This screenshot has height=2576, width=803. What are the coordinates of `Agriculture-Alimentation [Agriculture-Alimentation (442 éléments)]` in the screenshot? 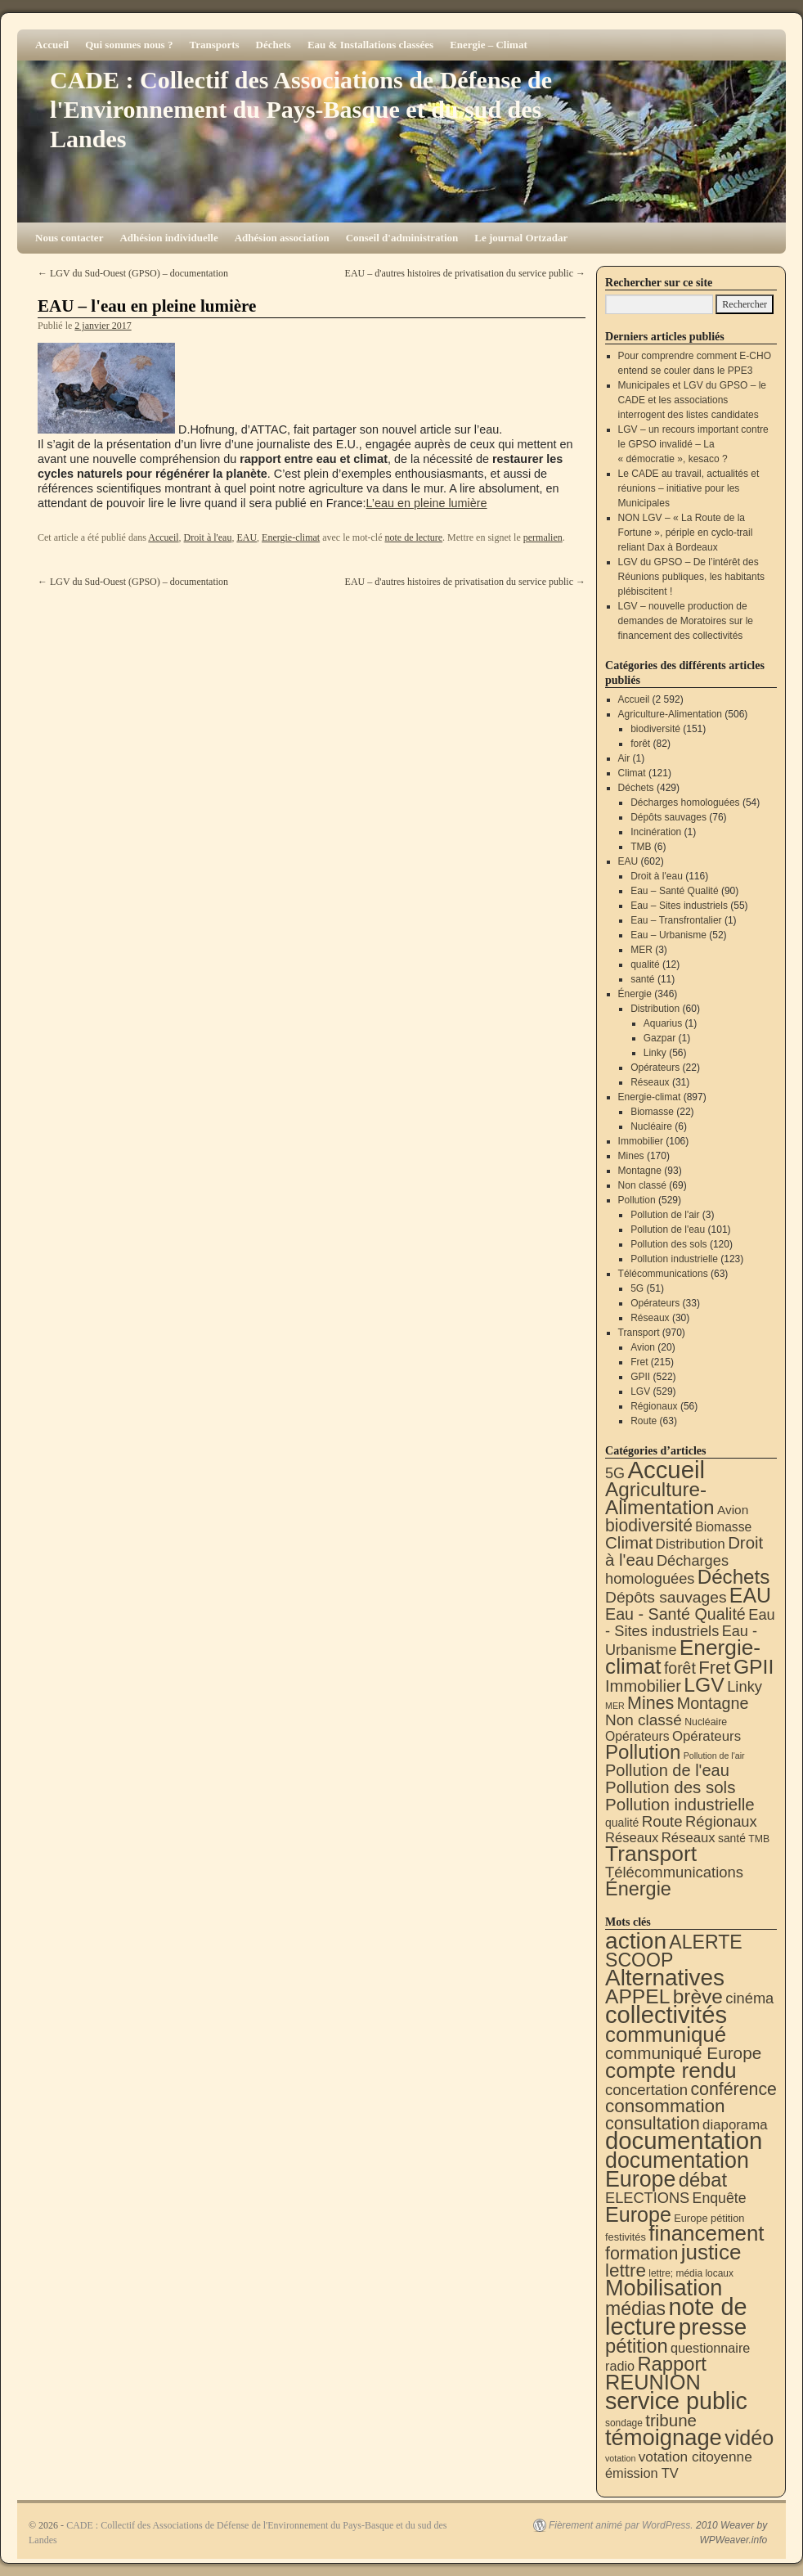 It's located at (660, 1498).